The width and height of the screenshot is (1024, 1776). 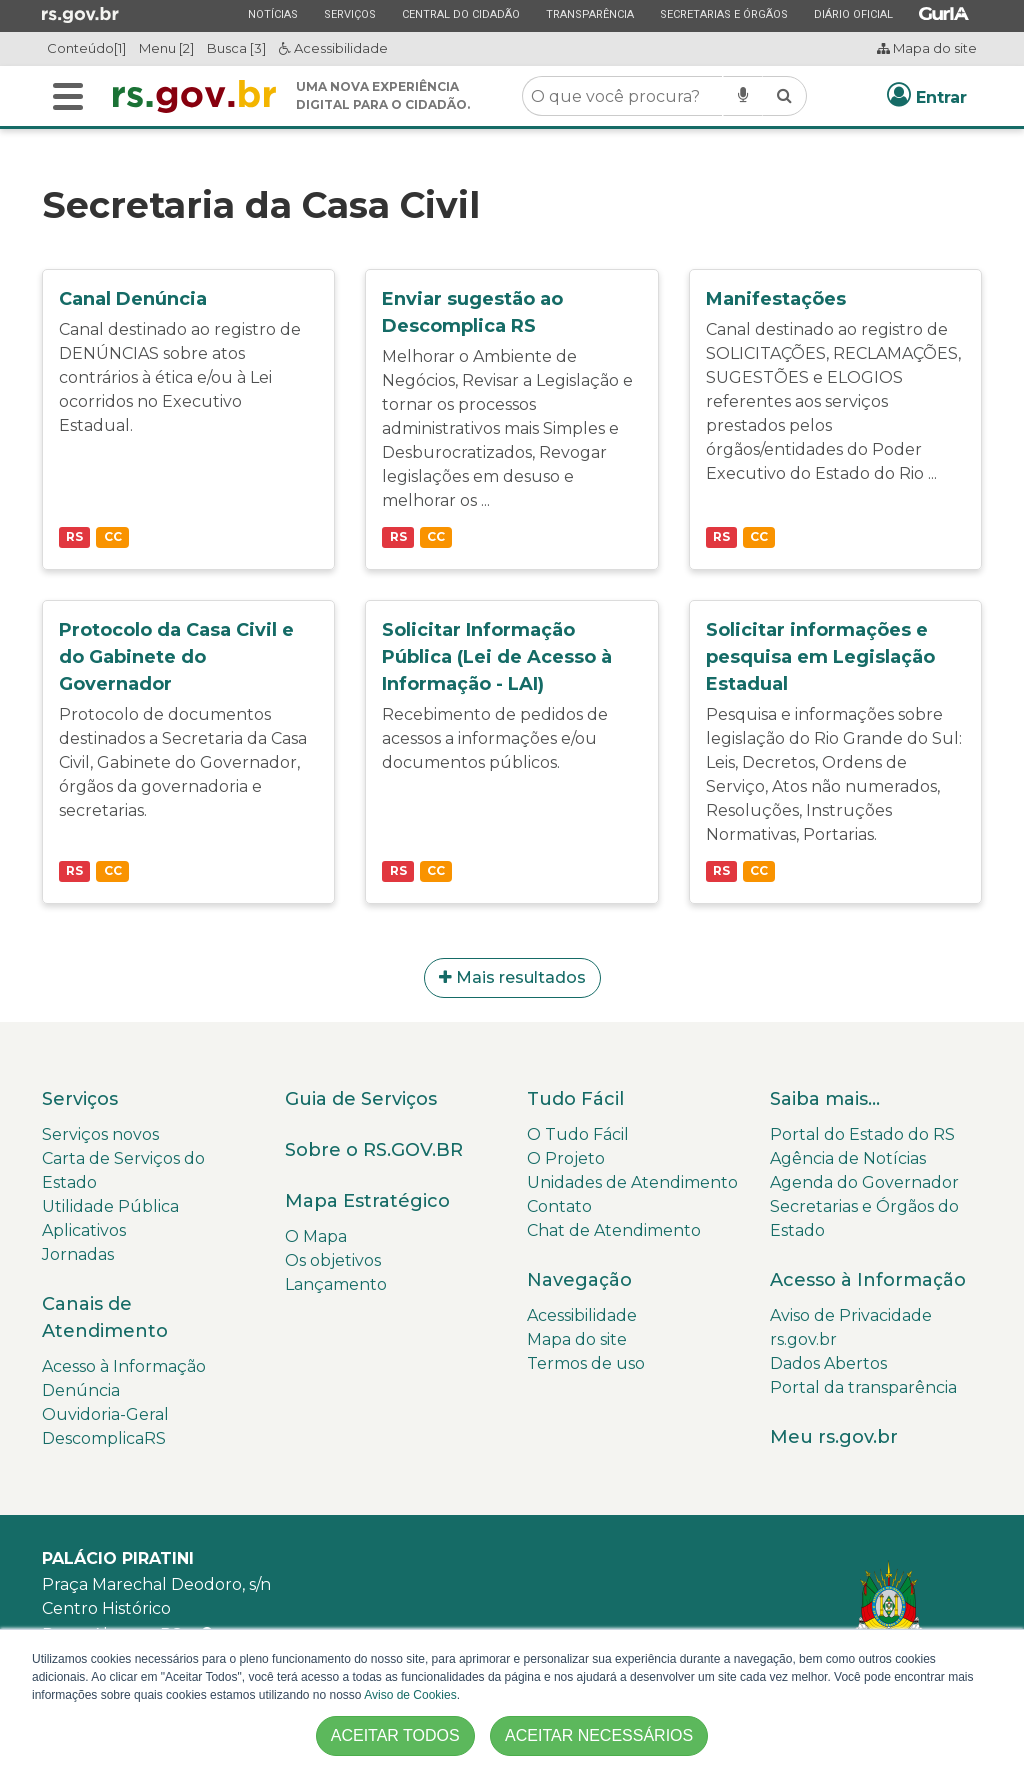 What do you see at coordinates (105, 1414) in the screenshot?
I see `Ouvidoria-Geral` at bounding box center [105, 1414].